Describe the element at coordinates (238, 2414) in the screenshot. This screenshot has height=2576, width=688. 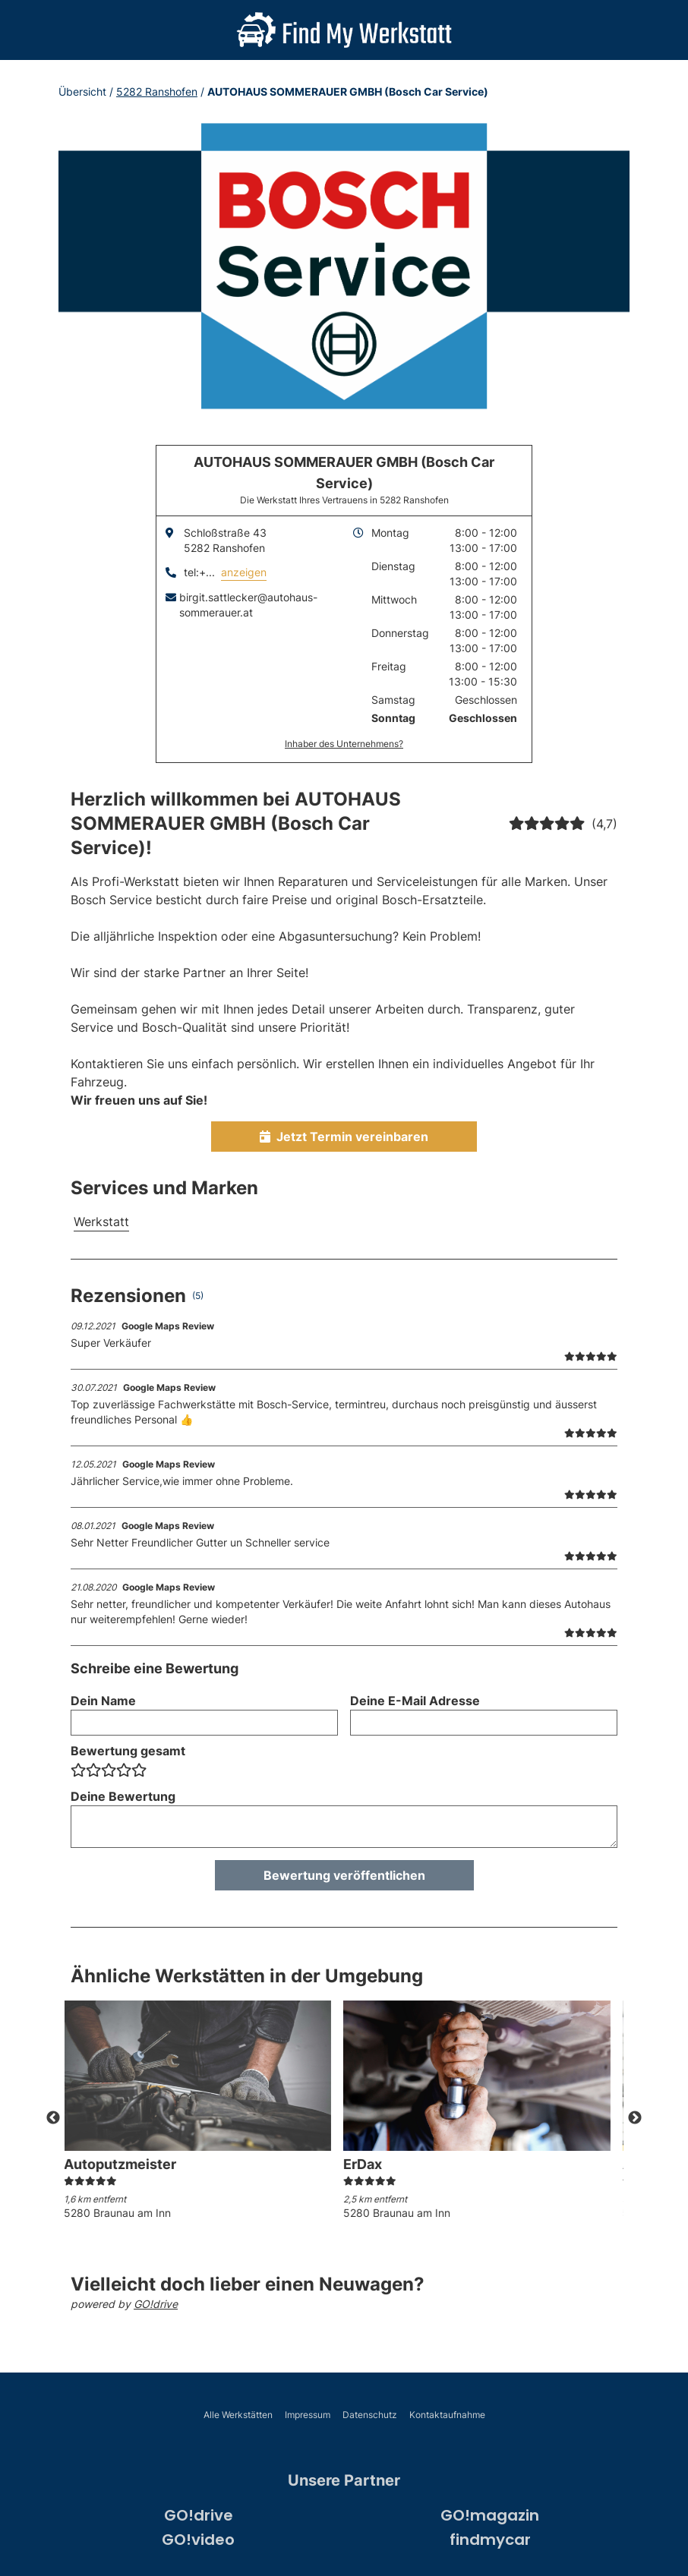
I see `Alle Werkstätten` at that location.